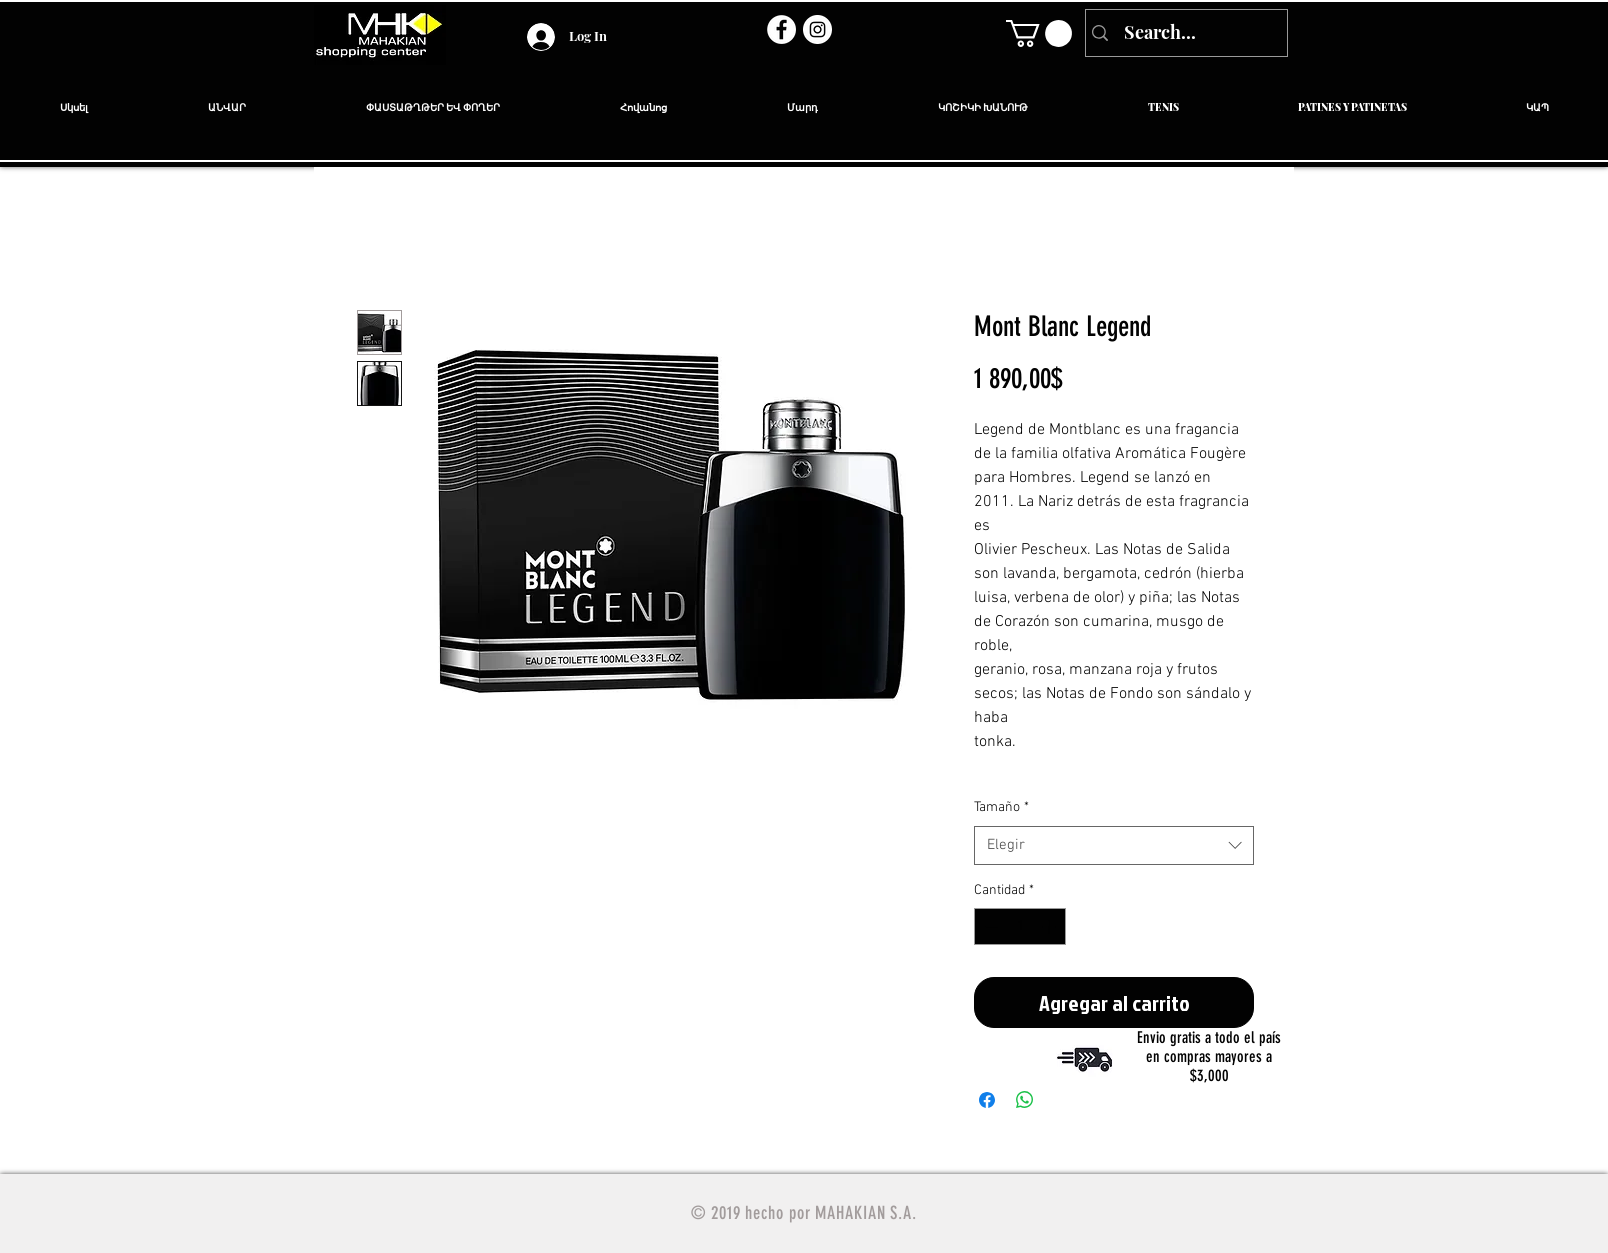  What do you see at coordinates (987, 1100) in the screenshot?
I see `[Compartir en Facebook]` at bounding box center [987, 1100].